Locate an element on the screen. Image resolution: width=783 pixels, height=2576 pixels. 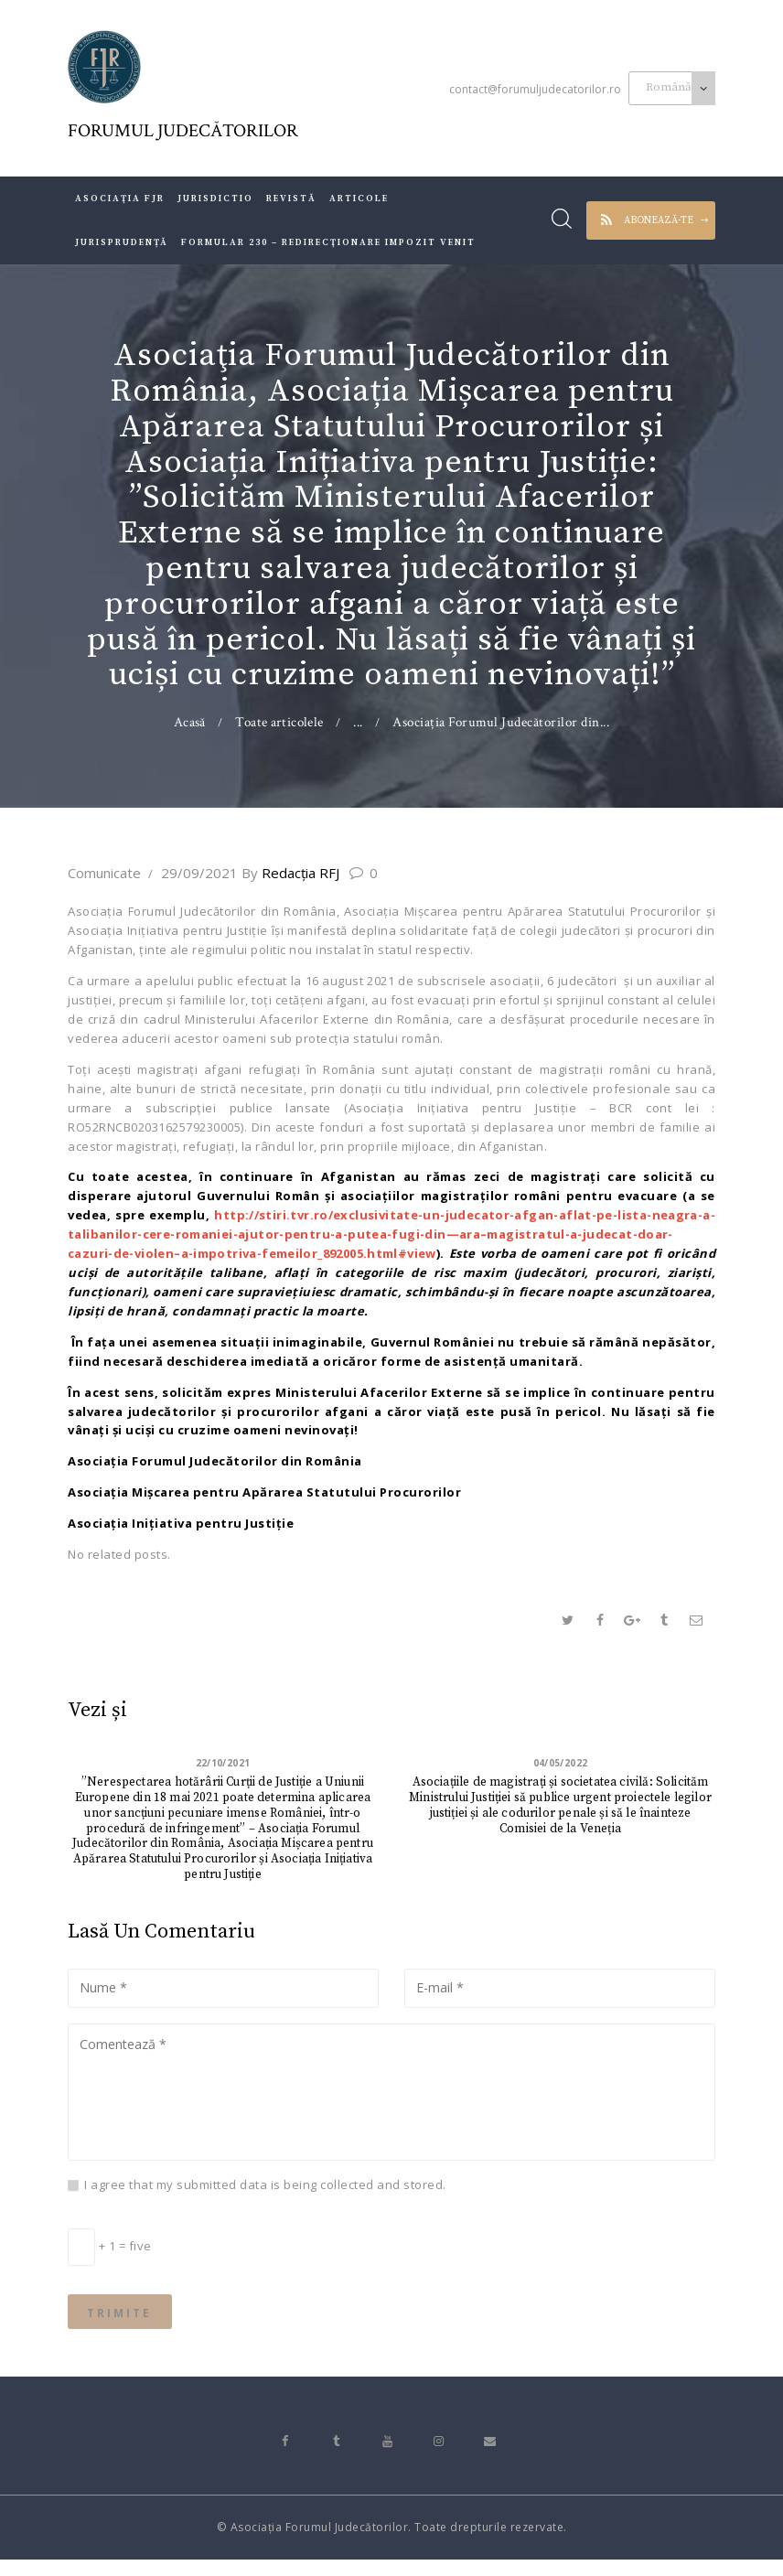
04/05/2022 is located at coordinates (560, 1763).